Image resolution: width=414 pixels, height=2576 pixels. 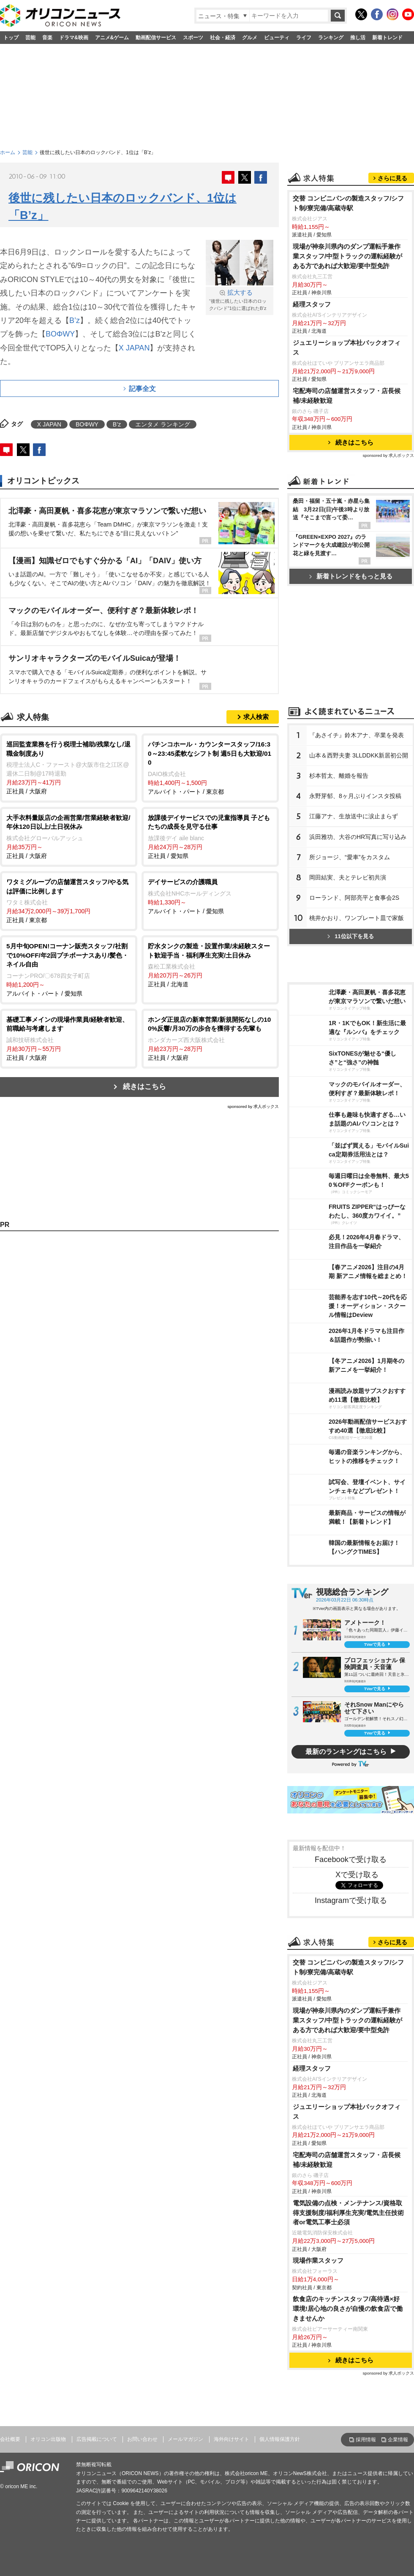 What do you see at coordinates (348, 2212) in the screenshot?
I see `電気設備の点検・メンテナンス/資格取得支援制度/福利厚生充実/電気主任技術者or電気工事士必須` at bounding box center [348, 2212].